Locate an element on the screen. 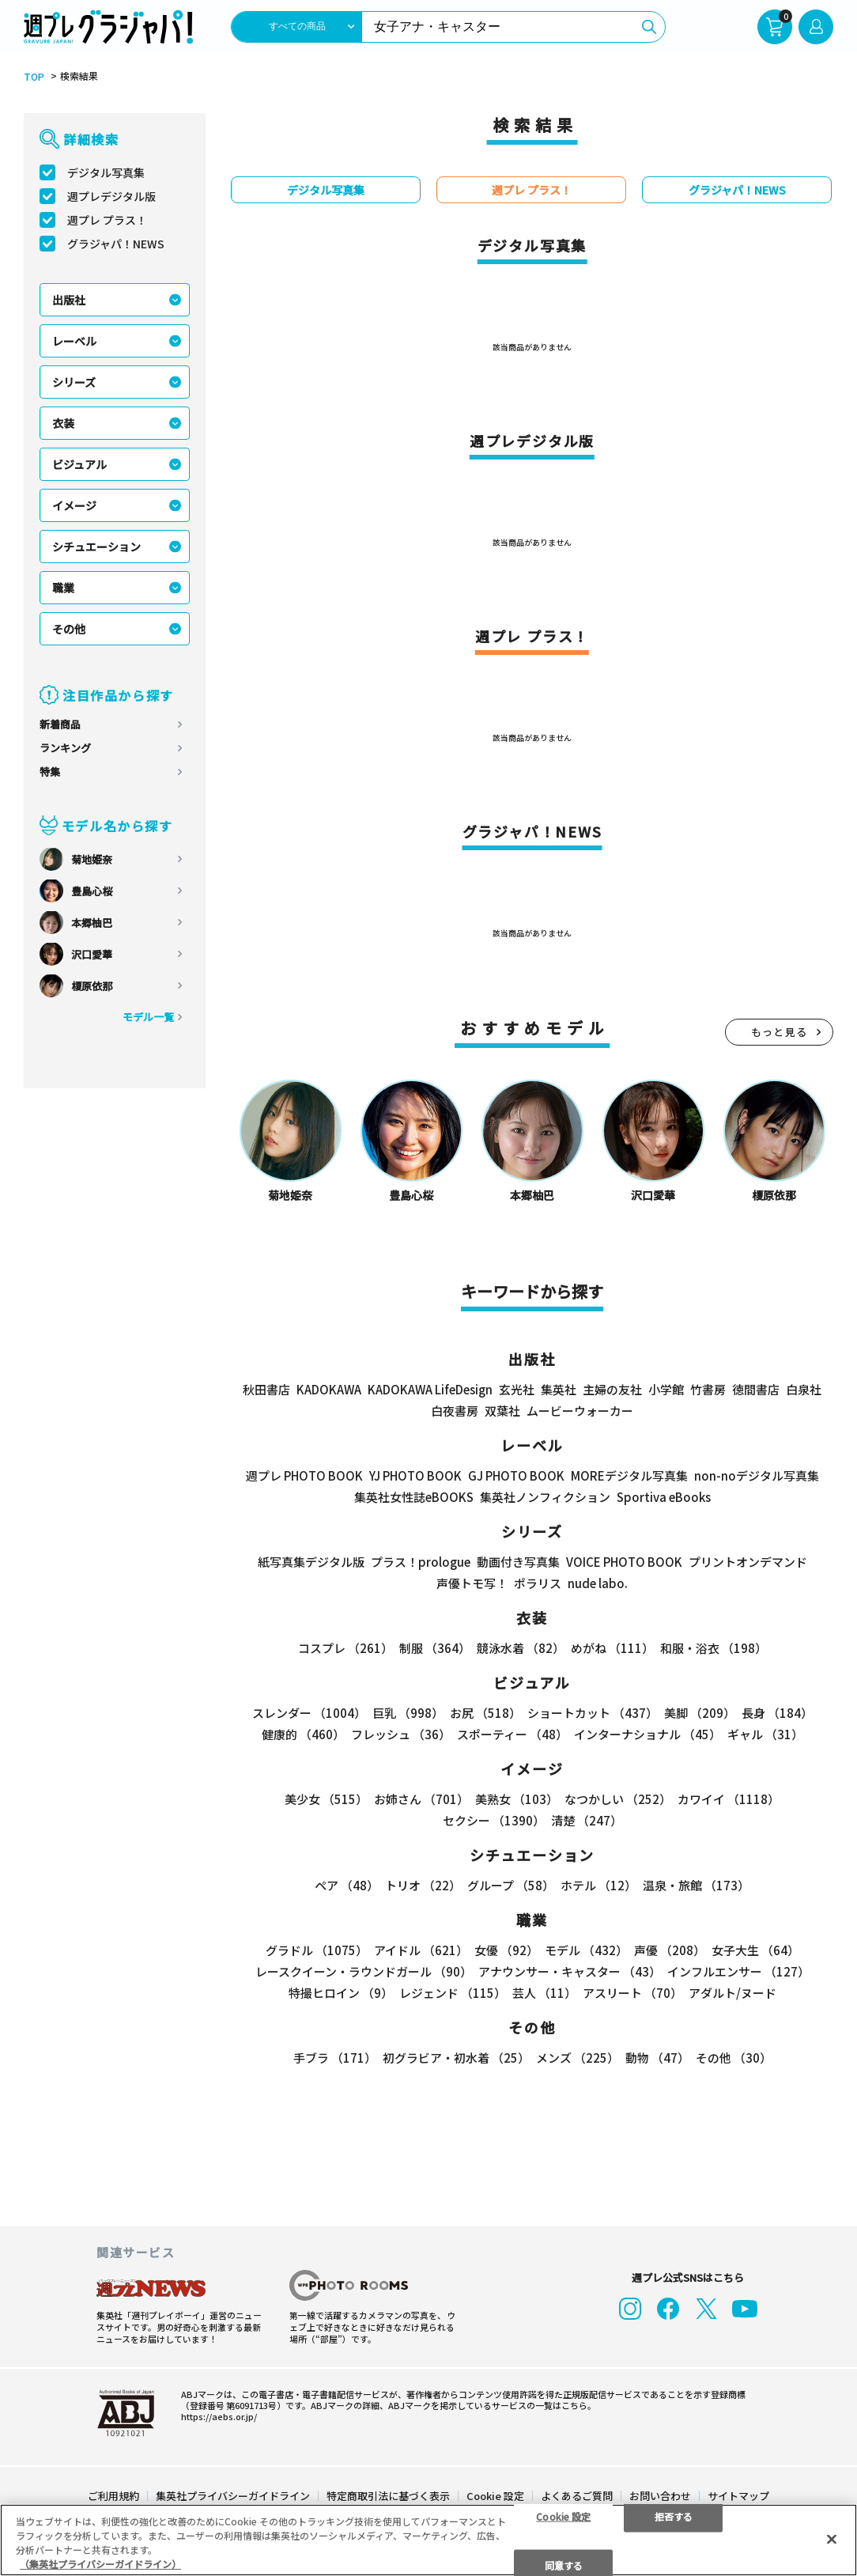 The height and width of the screenshot is (2576, 857). 芸人 is located at coordinates (544, 1992).